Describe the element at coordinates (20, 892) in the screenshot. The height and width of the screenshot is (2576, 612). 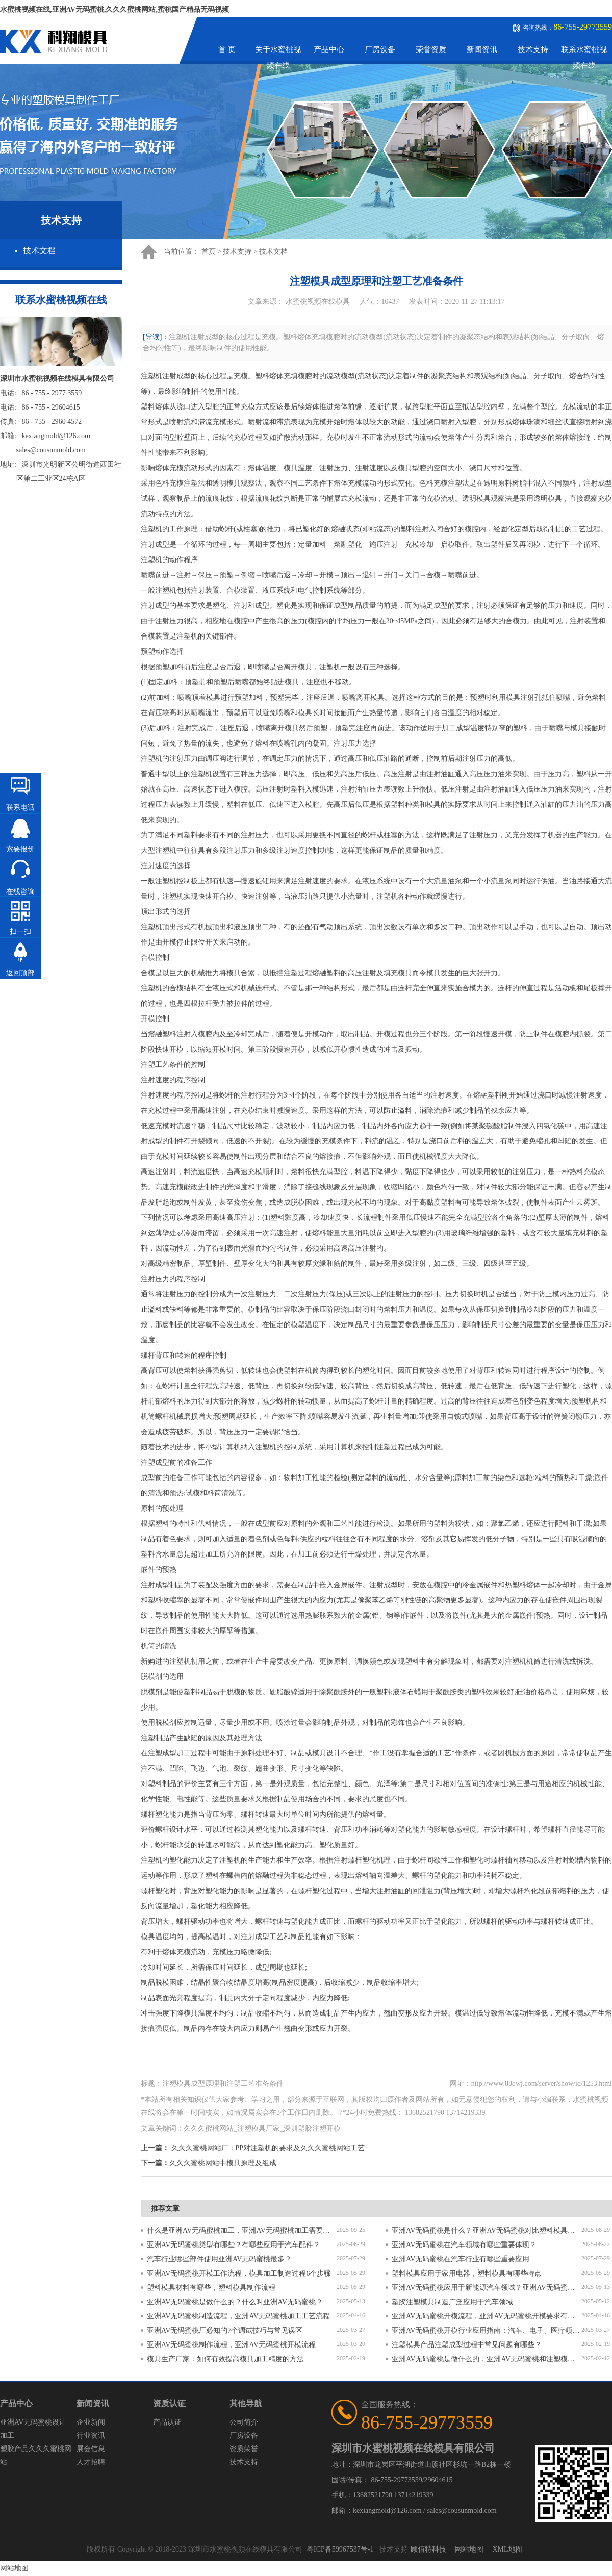
I see `在线咨询` at that location.